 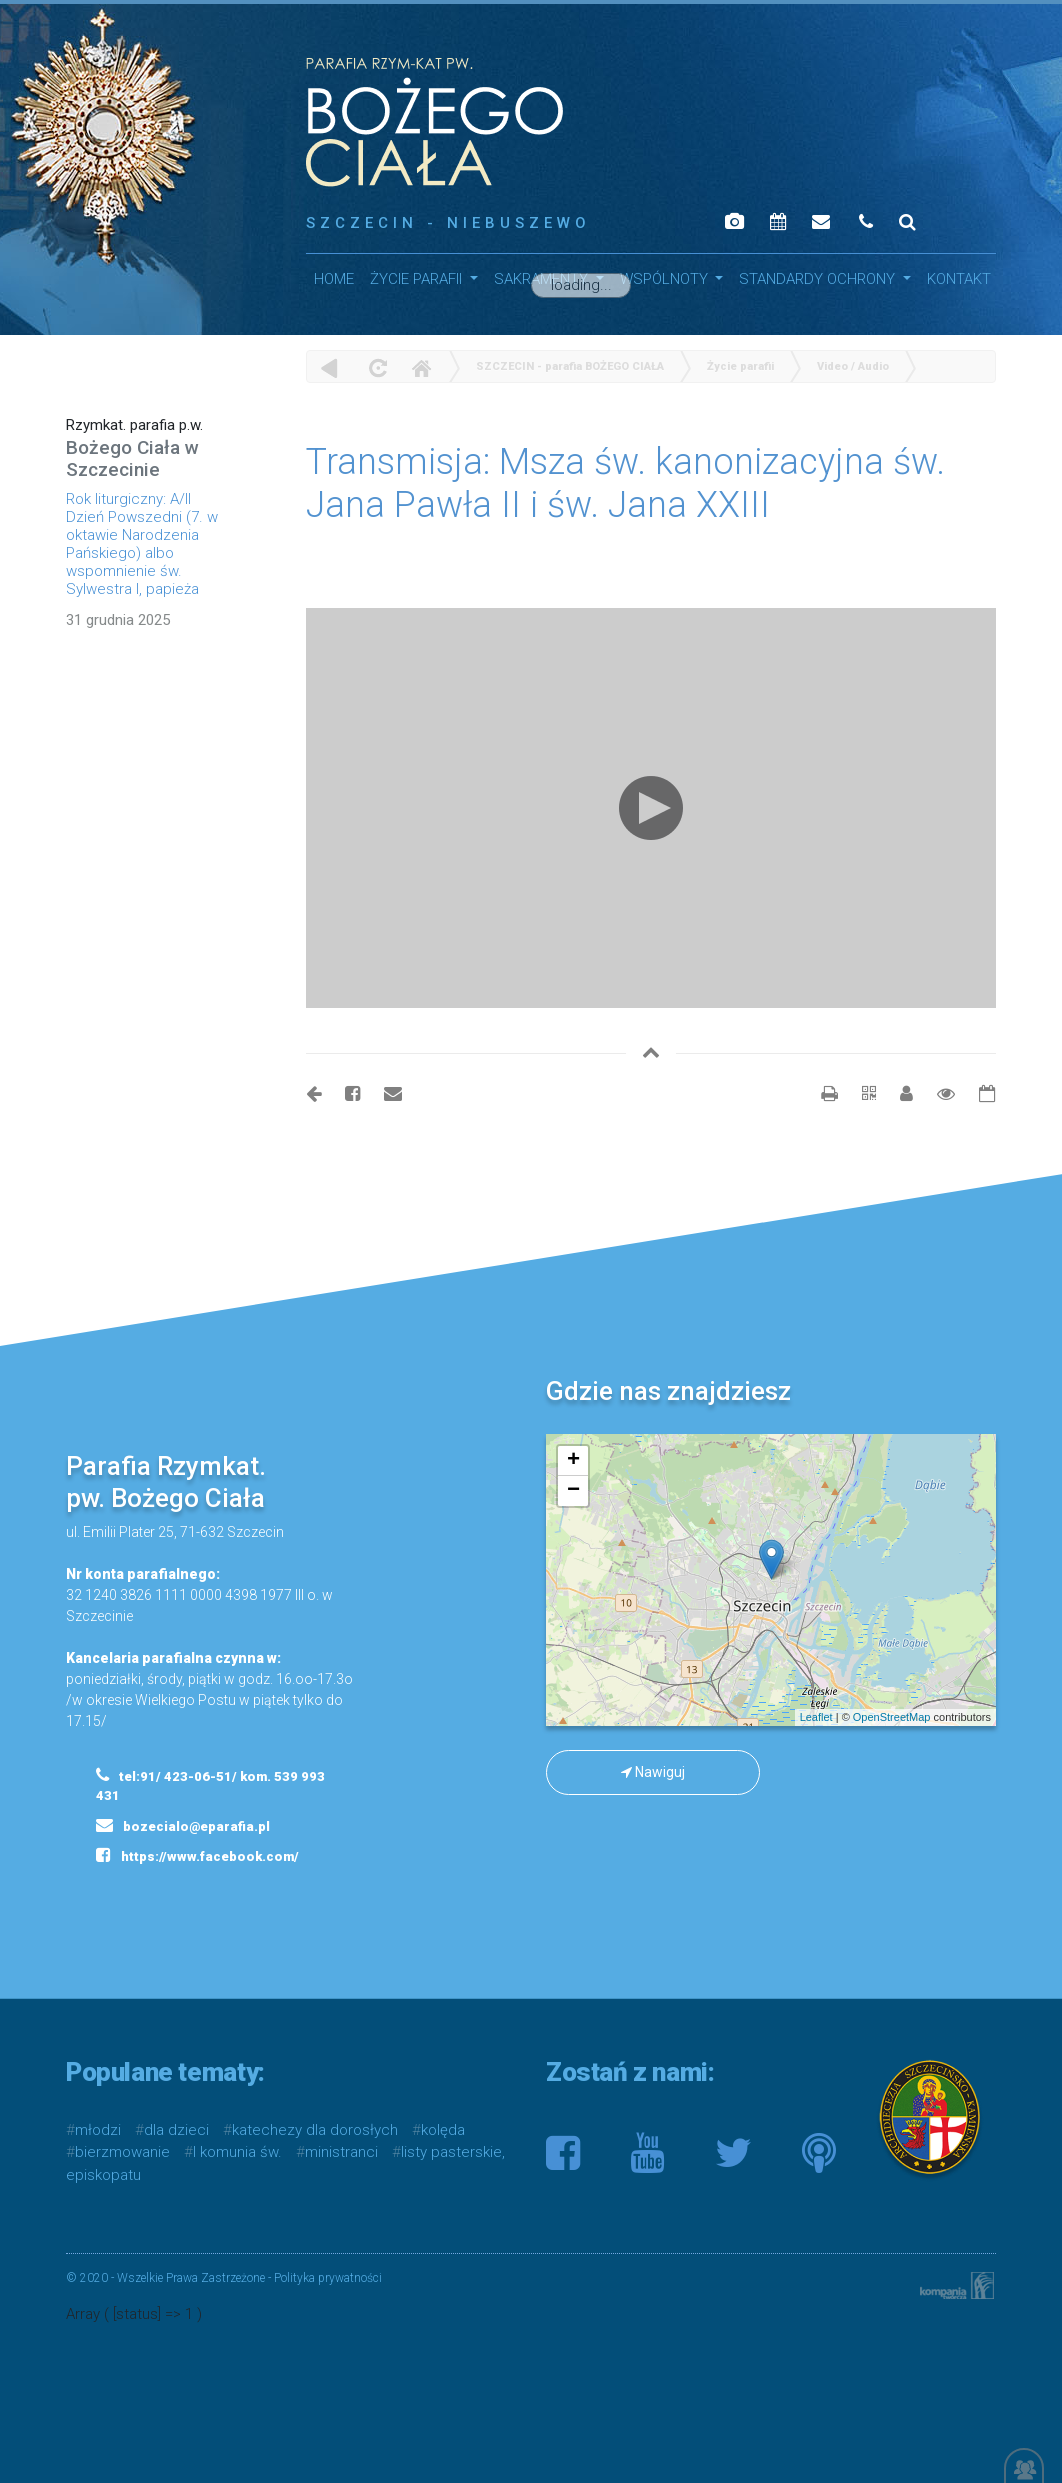 What do you see at coordinates (375, 367) in the screenshot?
I see `odśwież` at bounding box center [375, 367].